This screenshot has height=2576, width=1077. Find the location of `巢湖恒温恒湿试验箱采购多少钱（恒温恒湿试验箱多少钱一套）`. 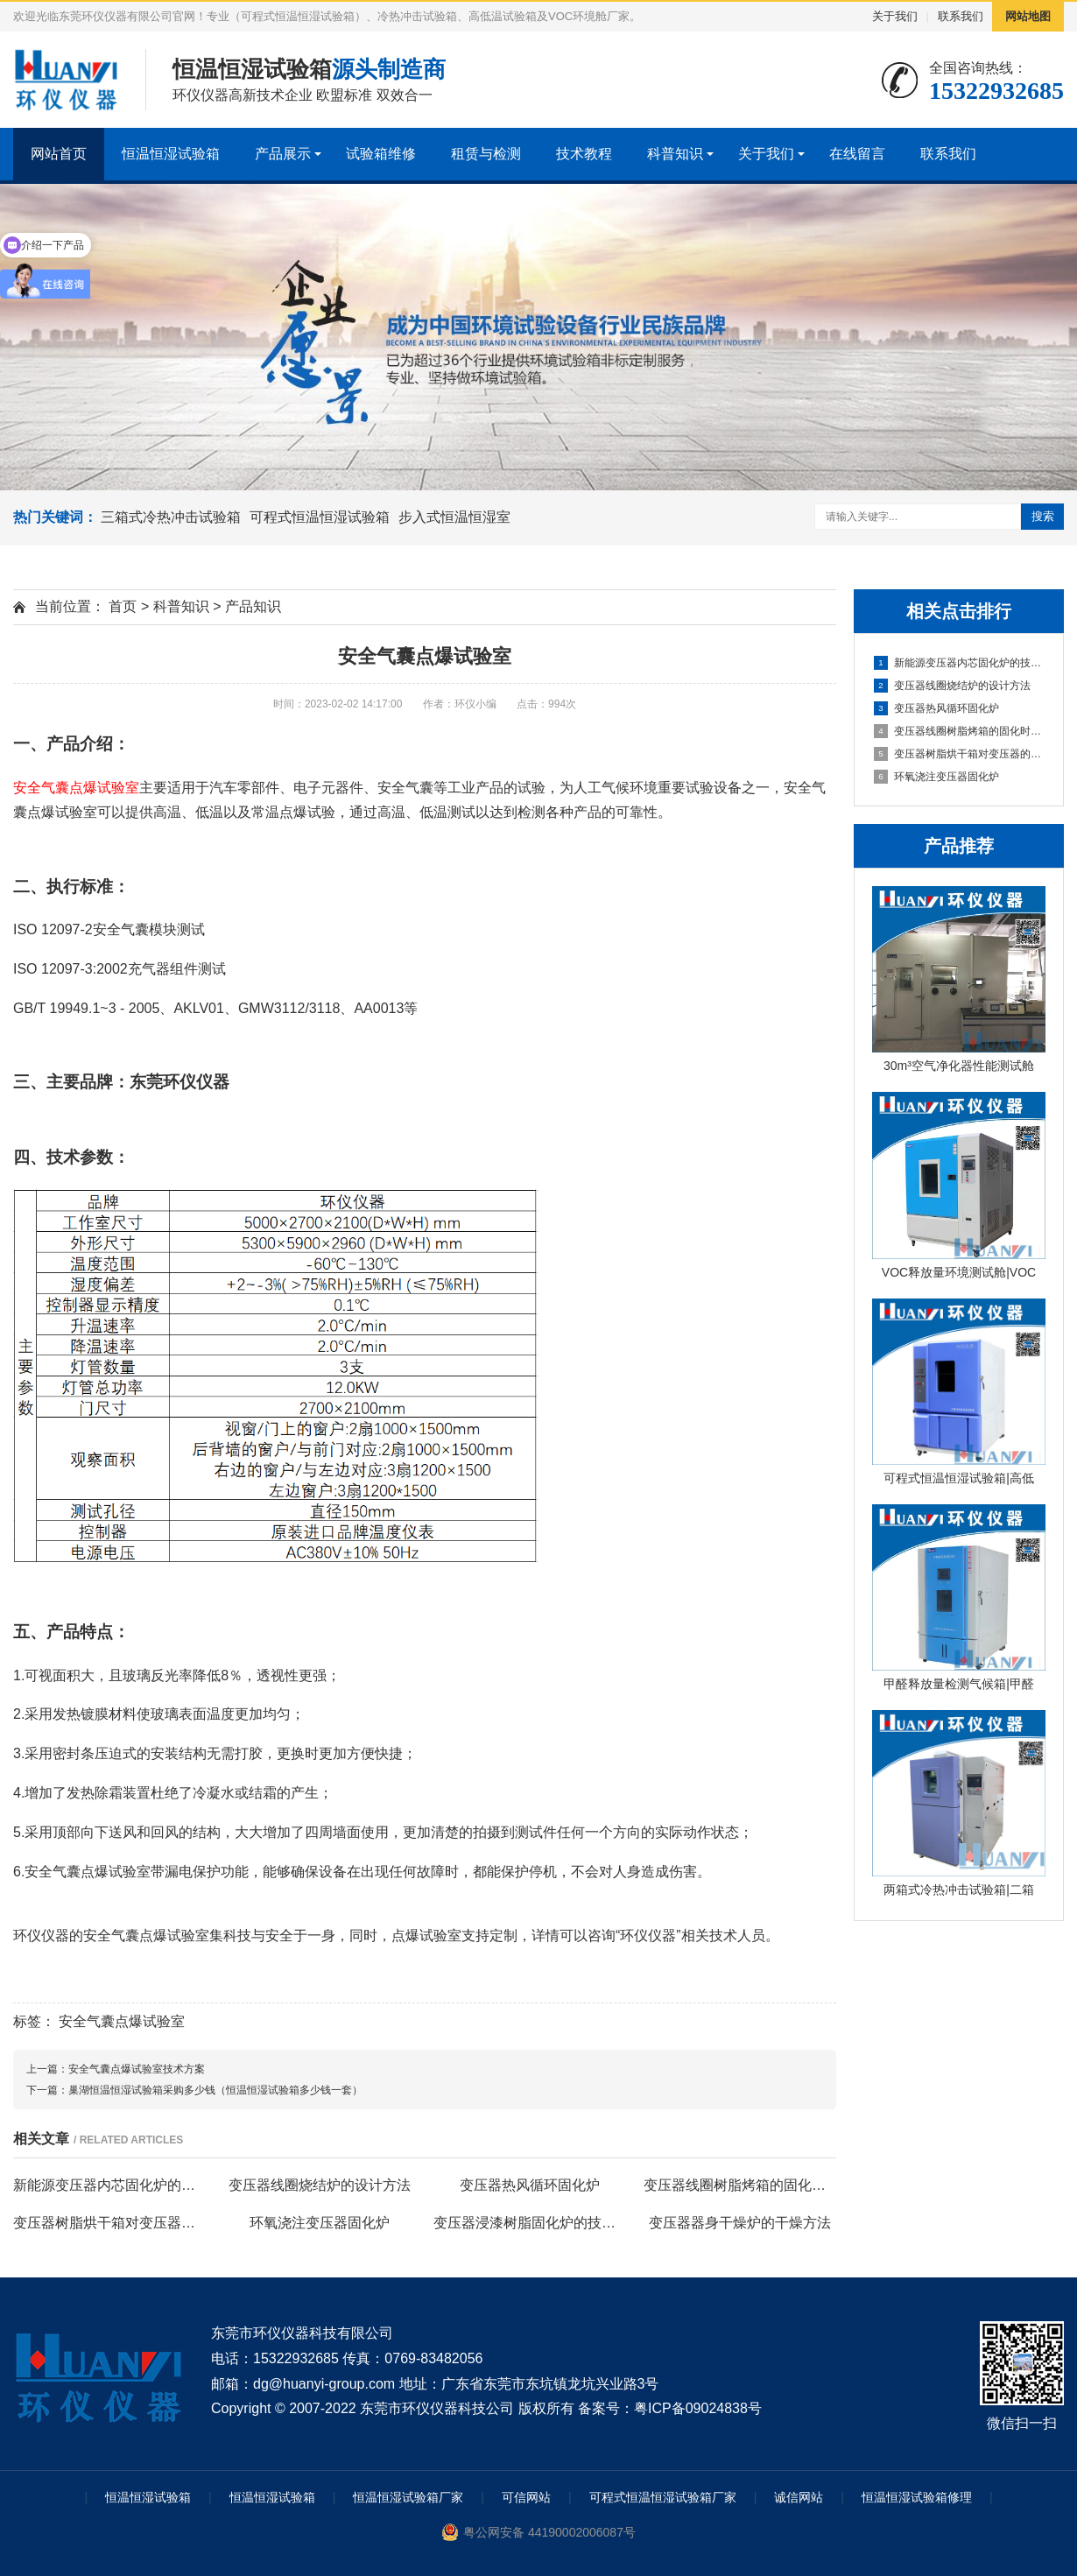

巢湖恒温恒湿试验箱采购多少钱（恒温恒湿试验箱多少钱一套） is located at coordinates (215, 2090).